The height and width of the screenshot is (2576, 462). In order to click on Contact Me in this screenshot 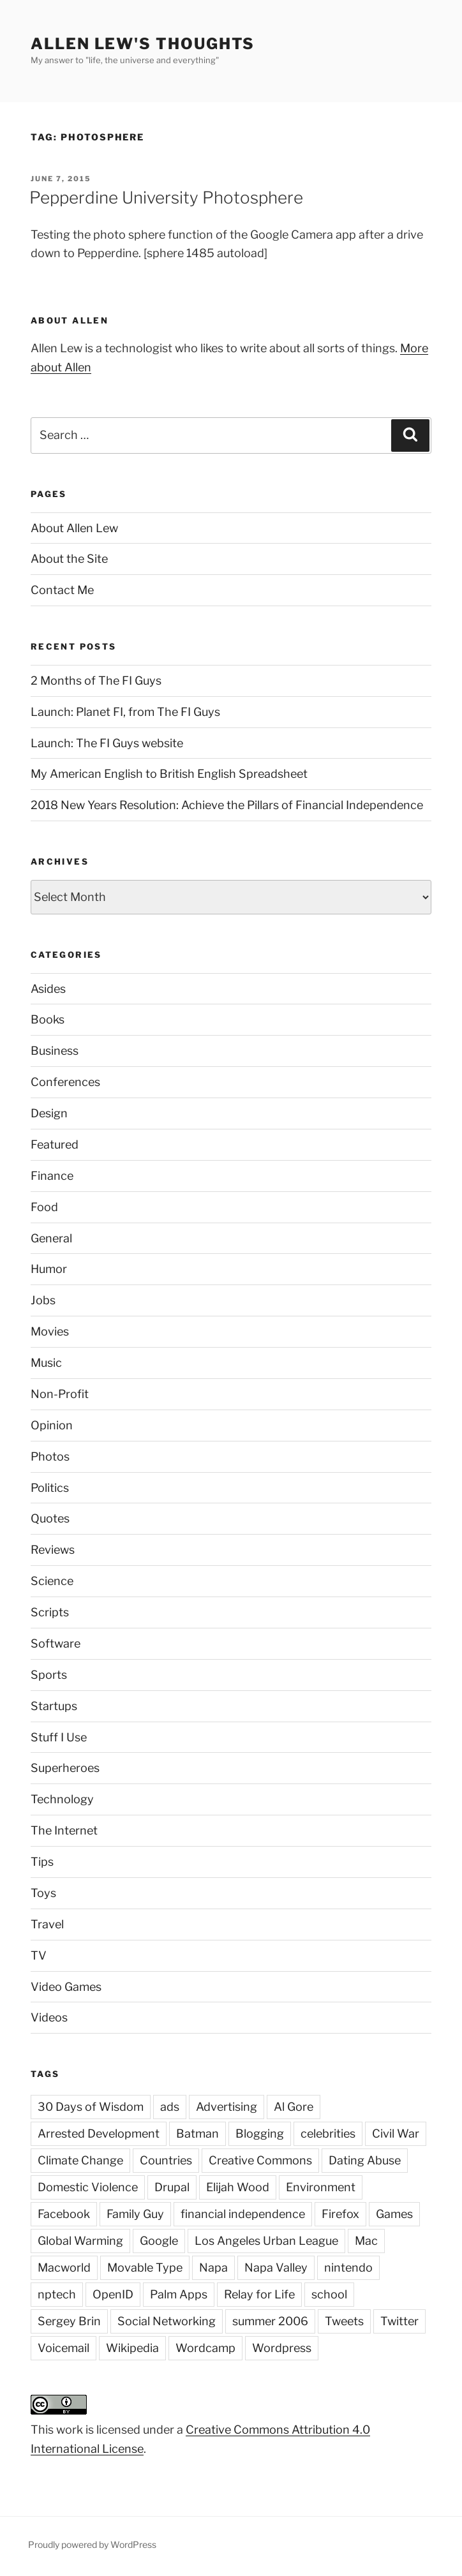, I will do `click(62, 590)`.